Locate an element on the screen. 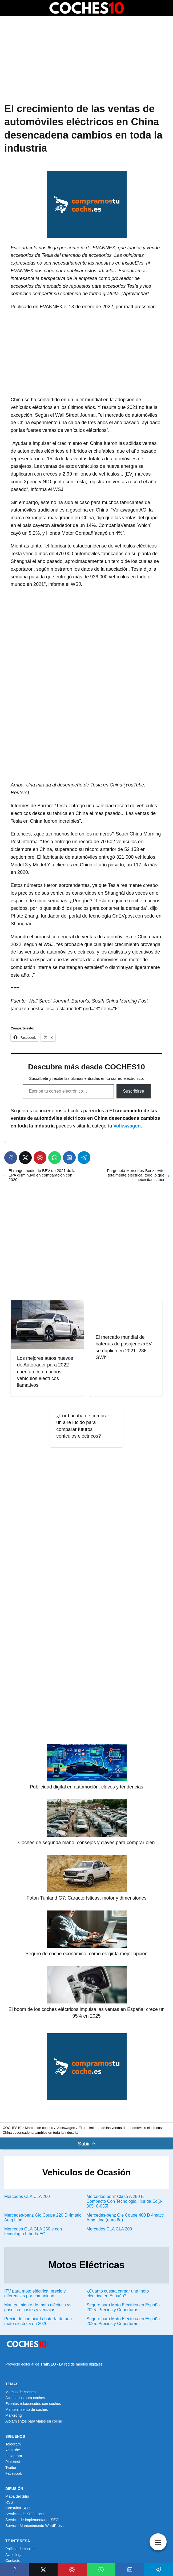 This screenshot has height=2576, width=173. Eventos relacionados con coches is located at coordinates (33, 2403).